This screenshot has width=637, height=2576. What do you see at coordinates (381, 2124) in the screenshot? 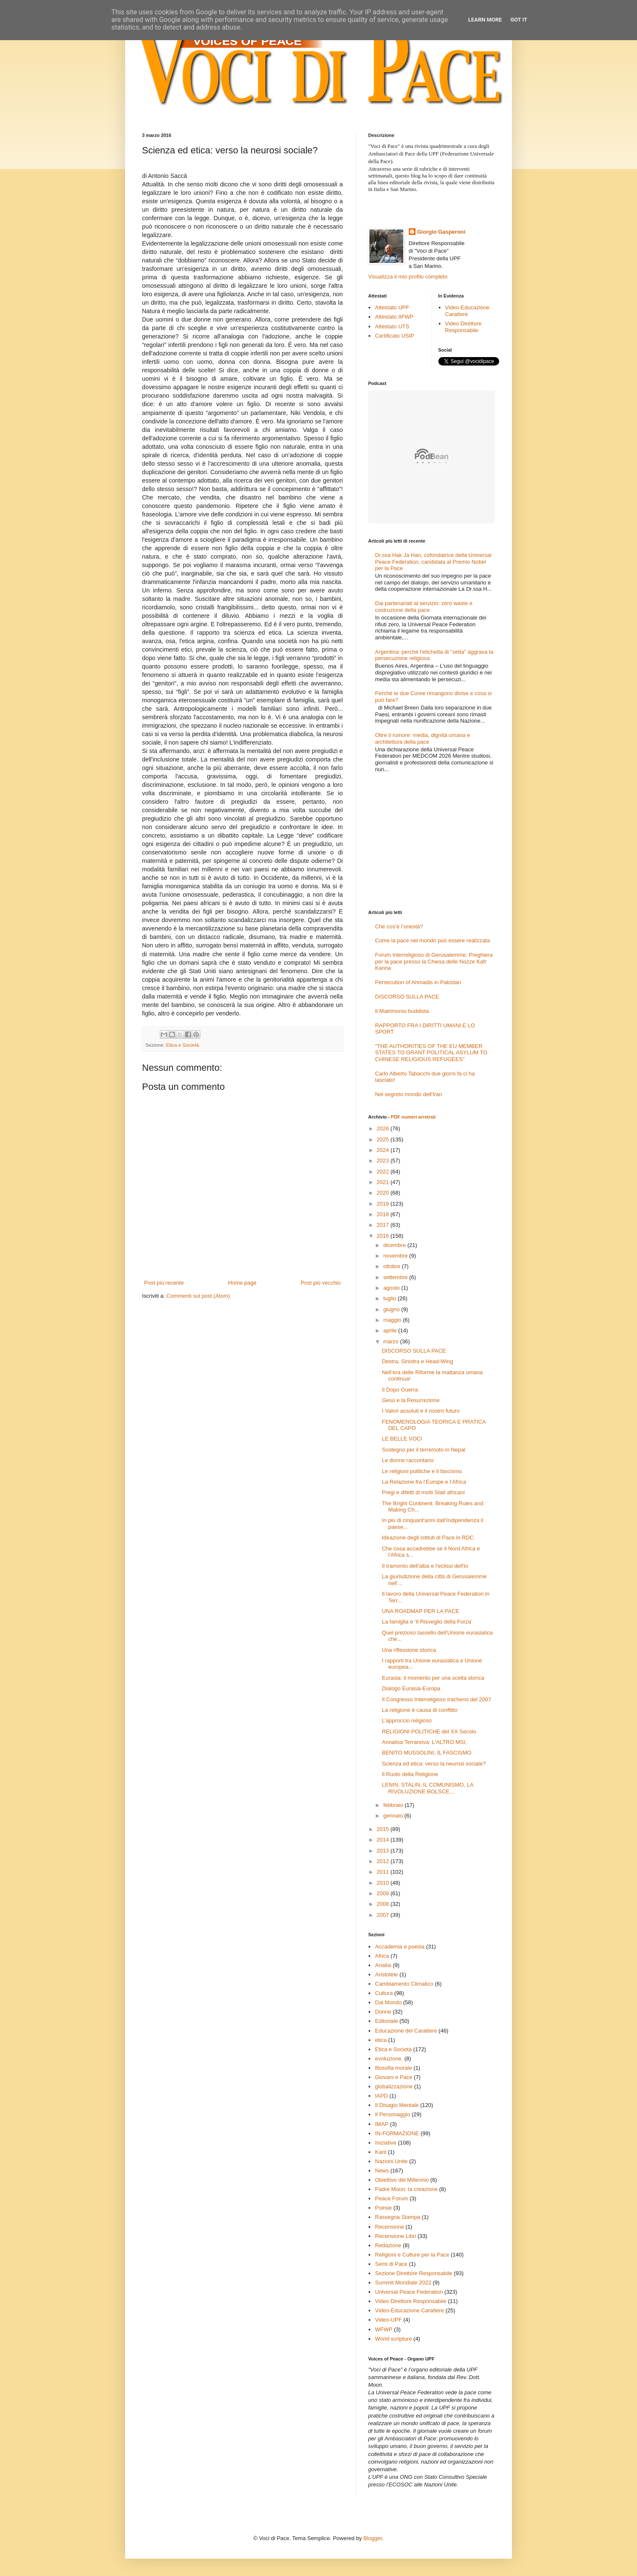
I see `IMAP` at bounding box center [381, 2124].